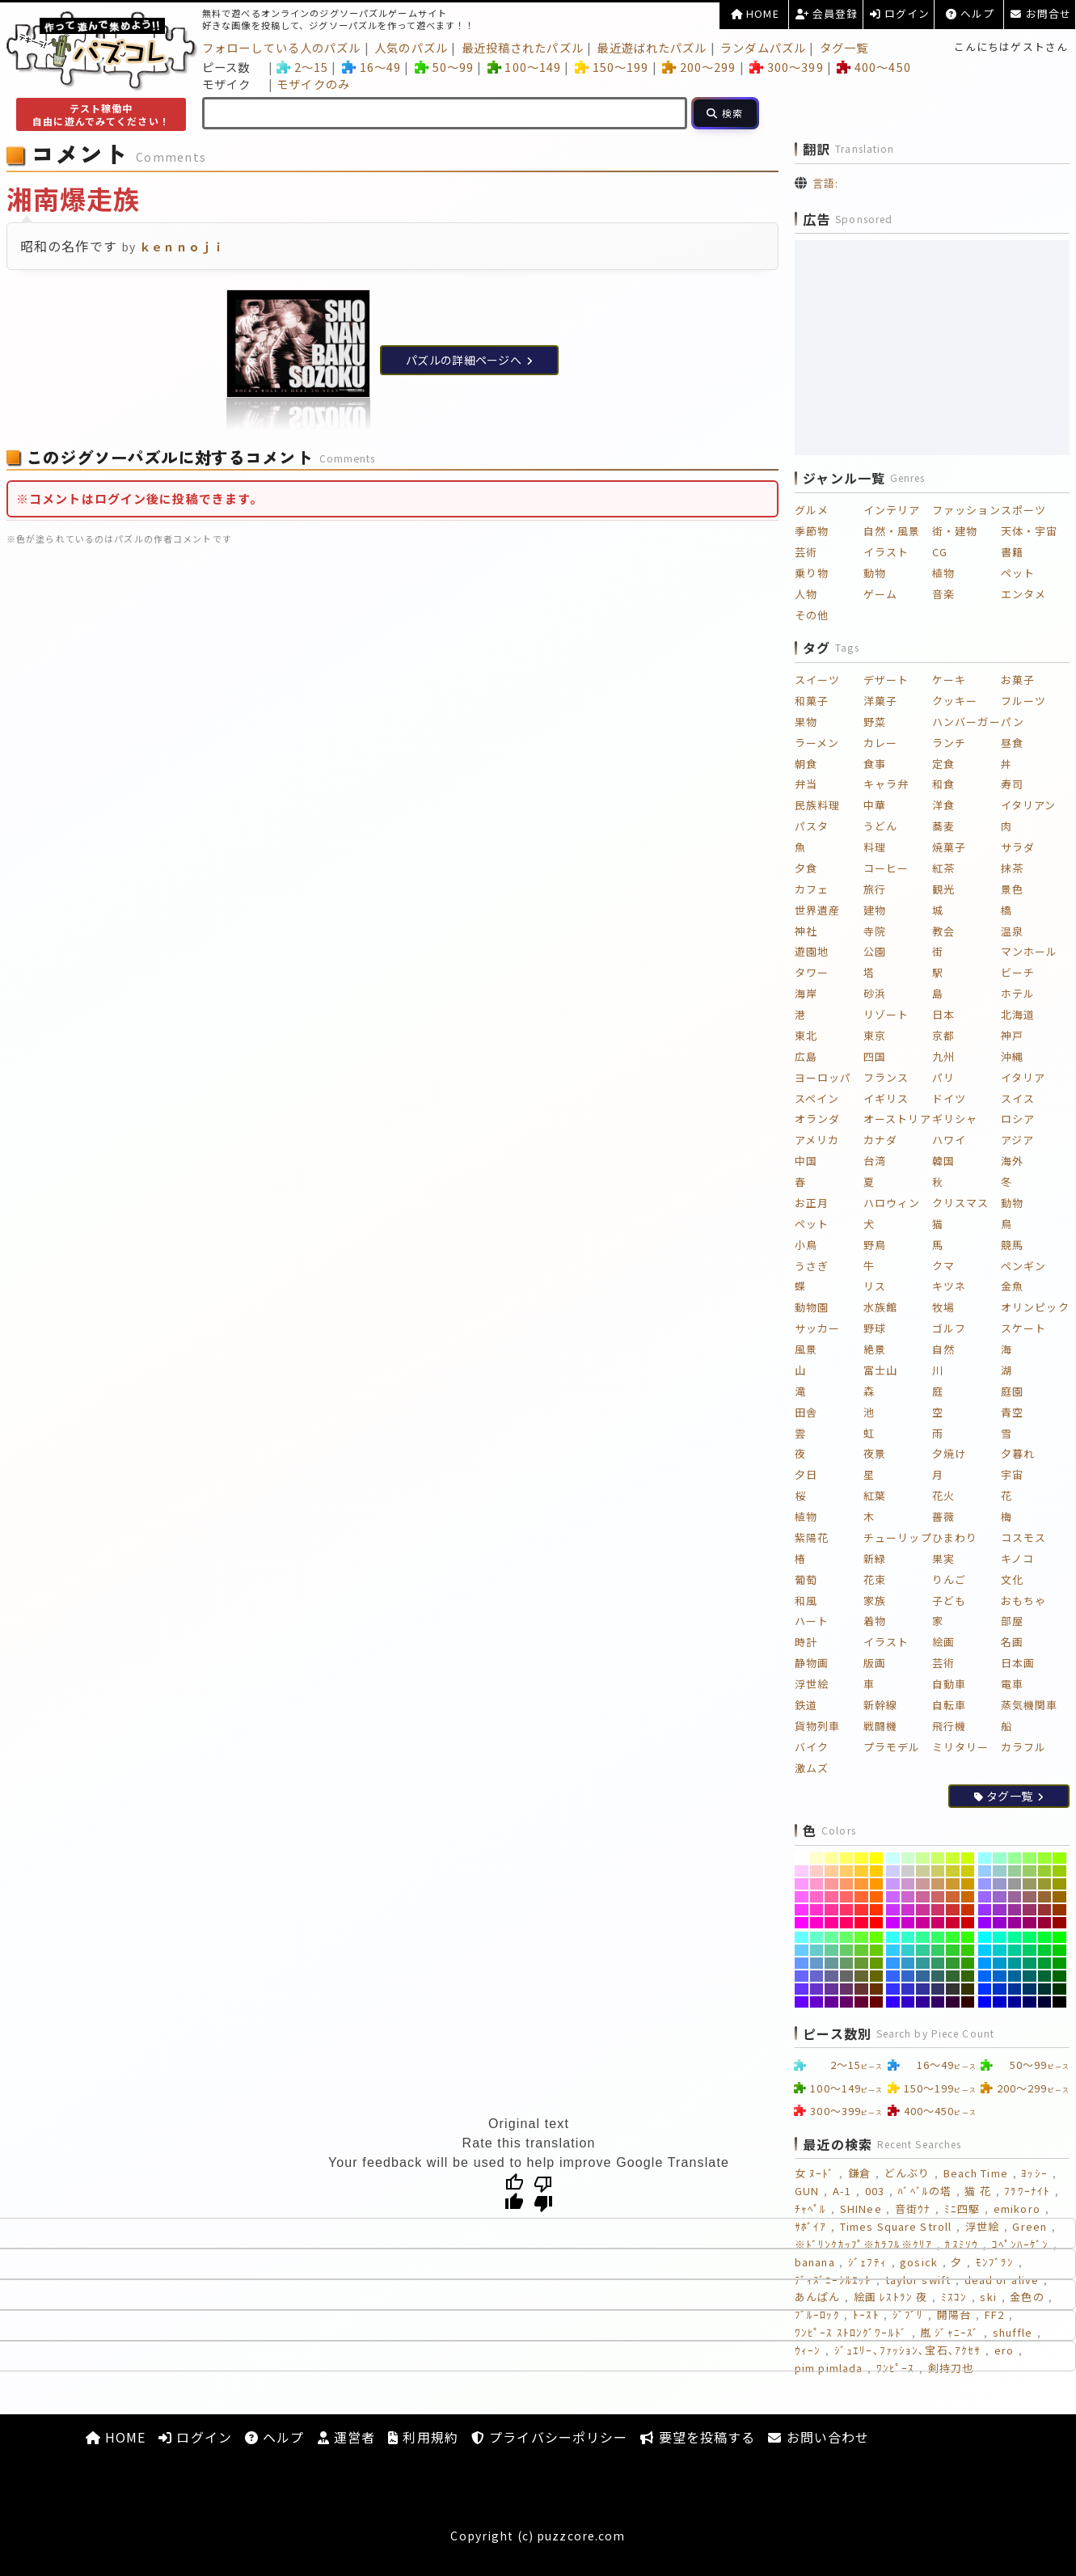 The height and width of the screenshot is (2576, 1076). Describe the element at coordinates (101, 114) in the screenshot. I see `テスト稼働中自由に遊んでみてください！` at that location.